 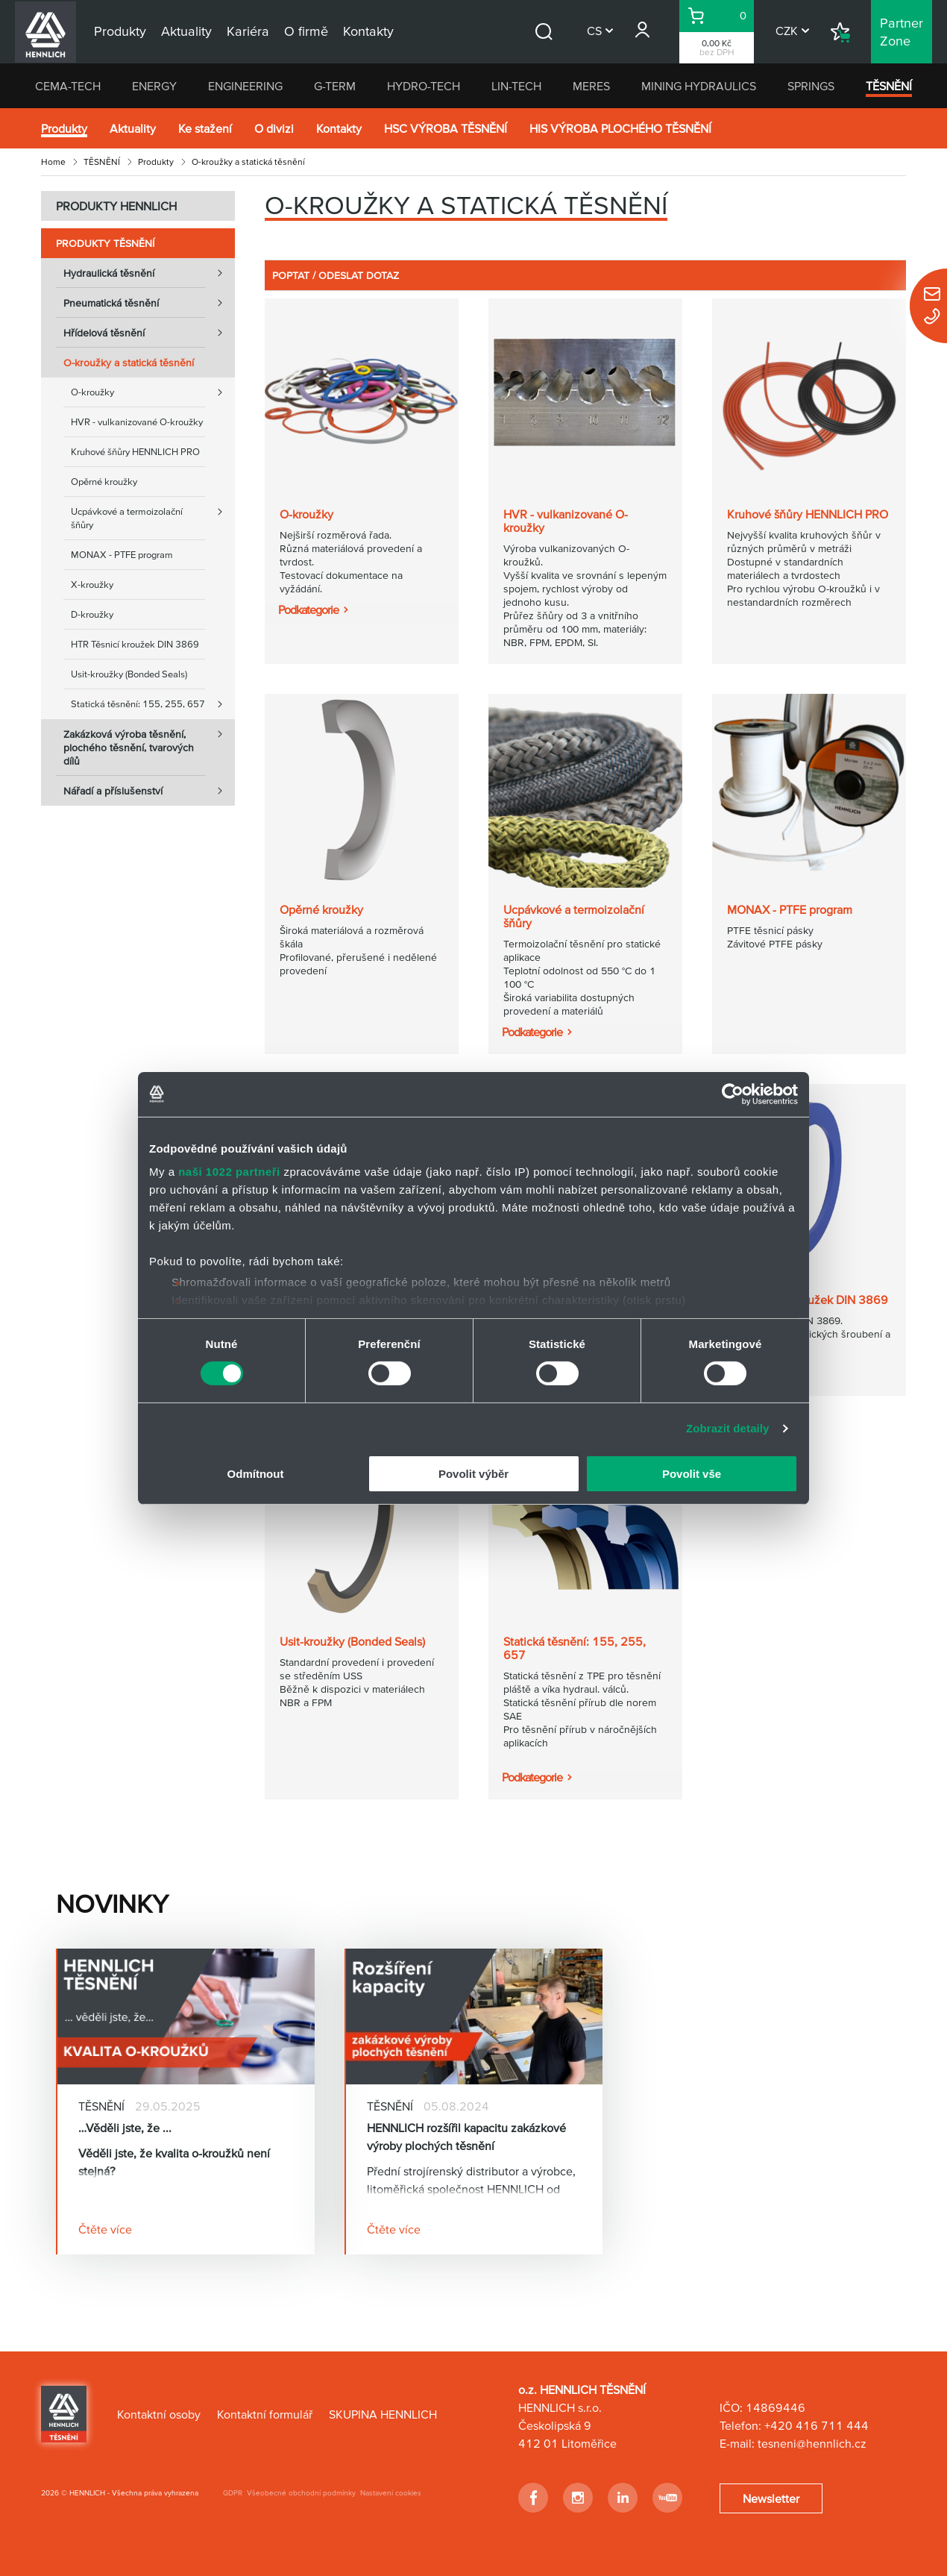 What do you see at coordinates (128, 363) in the screenshot?
I see `O-kroužky a statická těsnění` at bounding box center [128, 363].